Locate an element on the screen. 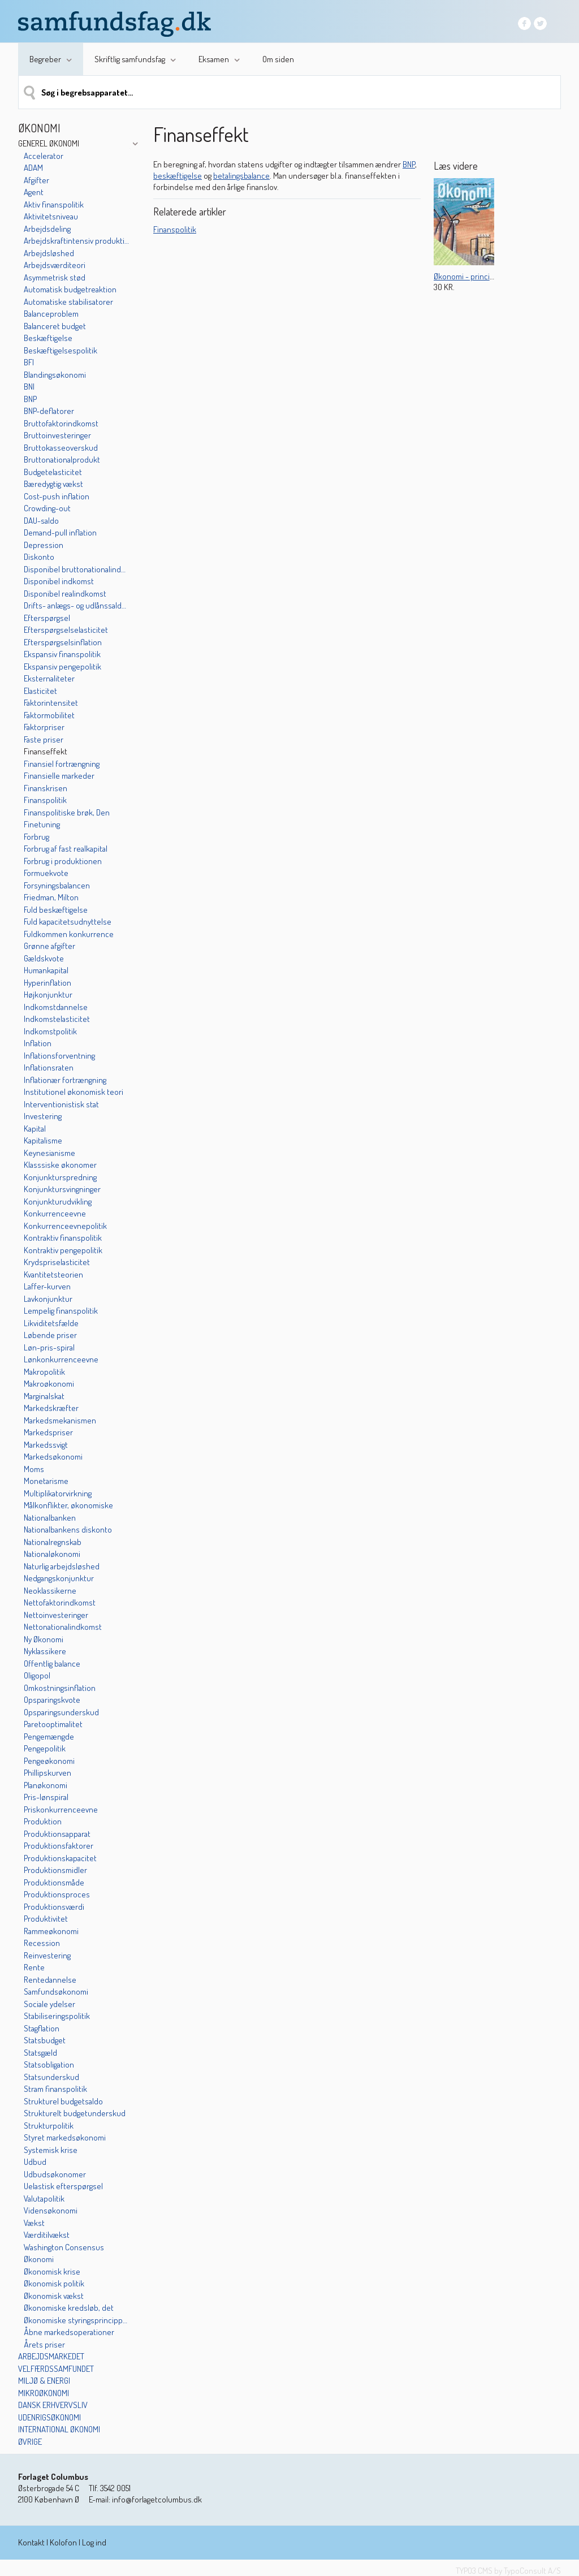 The height and width of the screenshot is (2576, 579). Kvantitetsteorien is located at coordinates (53, 1274).